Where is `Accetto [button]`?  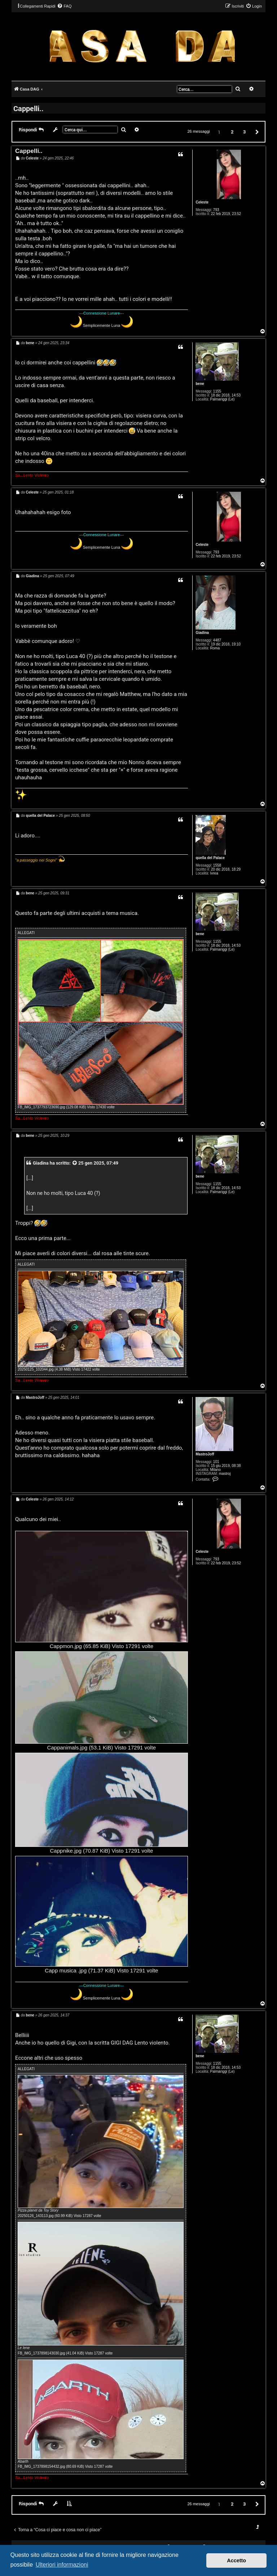
Accetto [button] is located at coordinates (236, 2560).